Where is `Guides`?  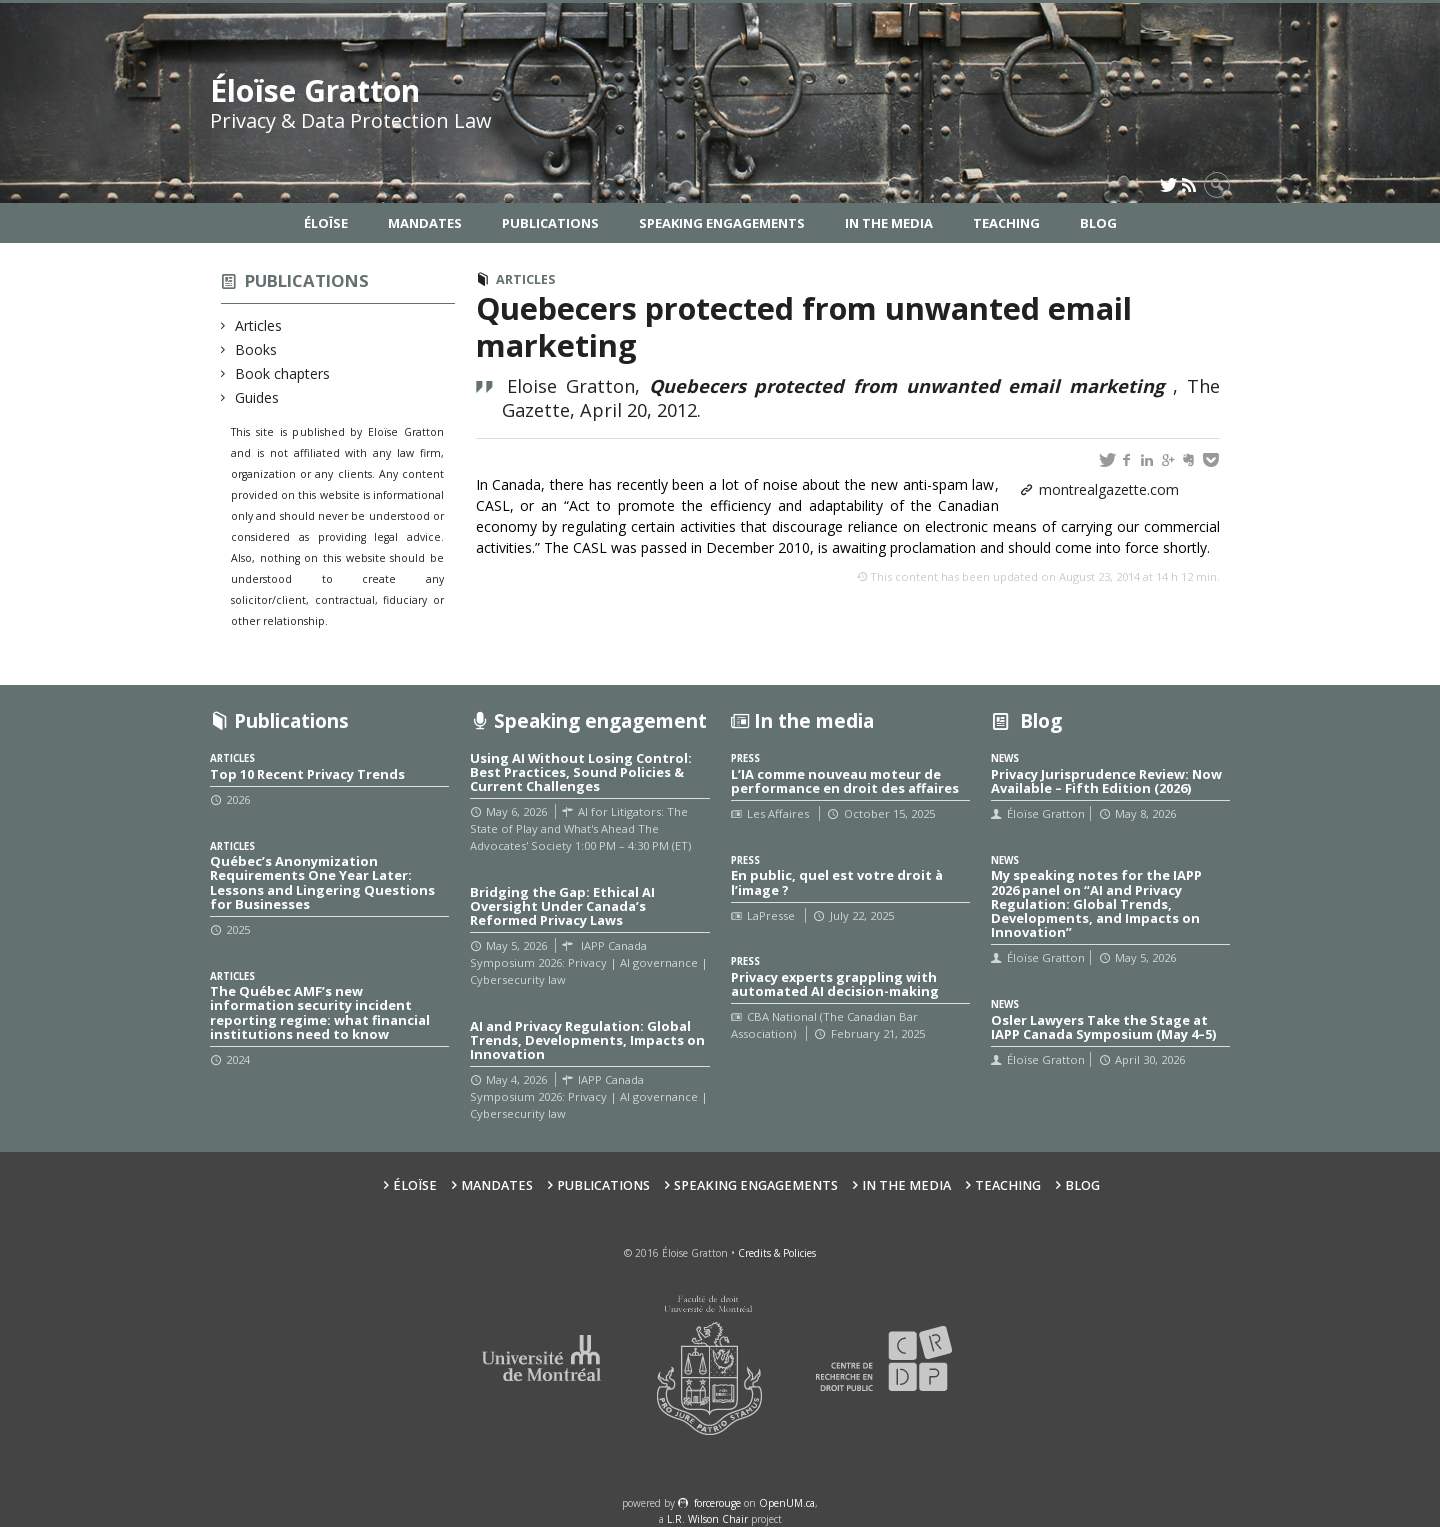
Guides is located at coordinates (257, 397).